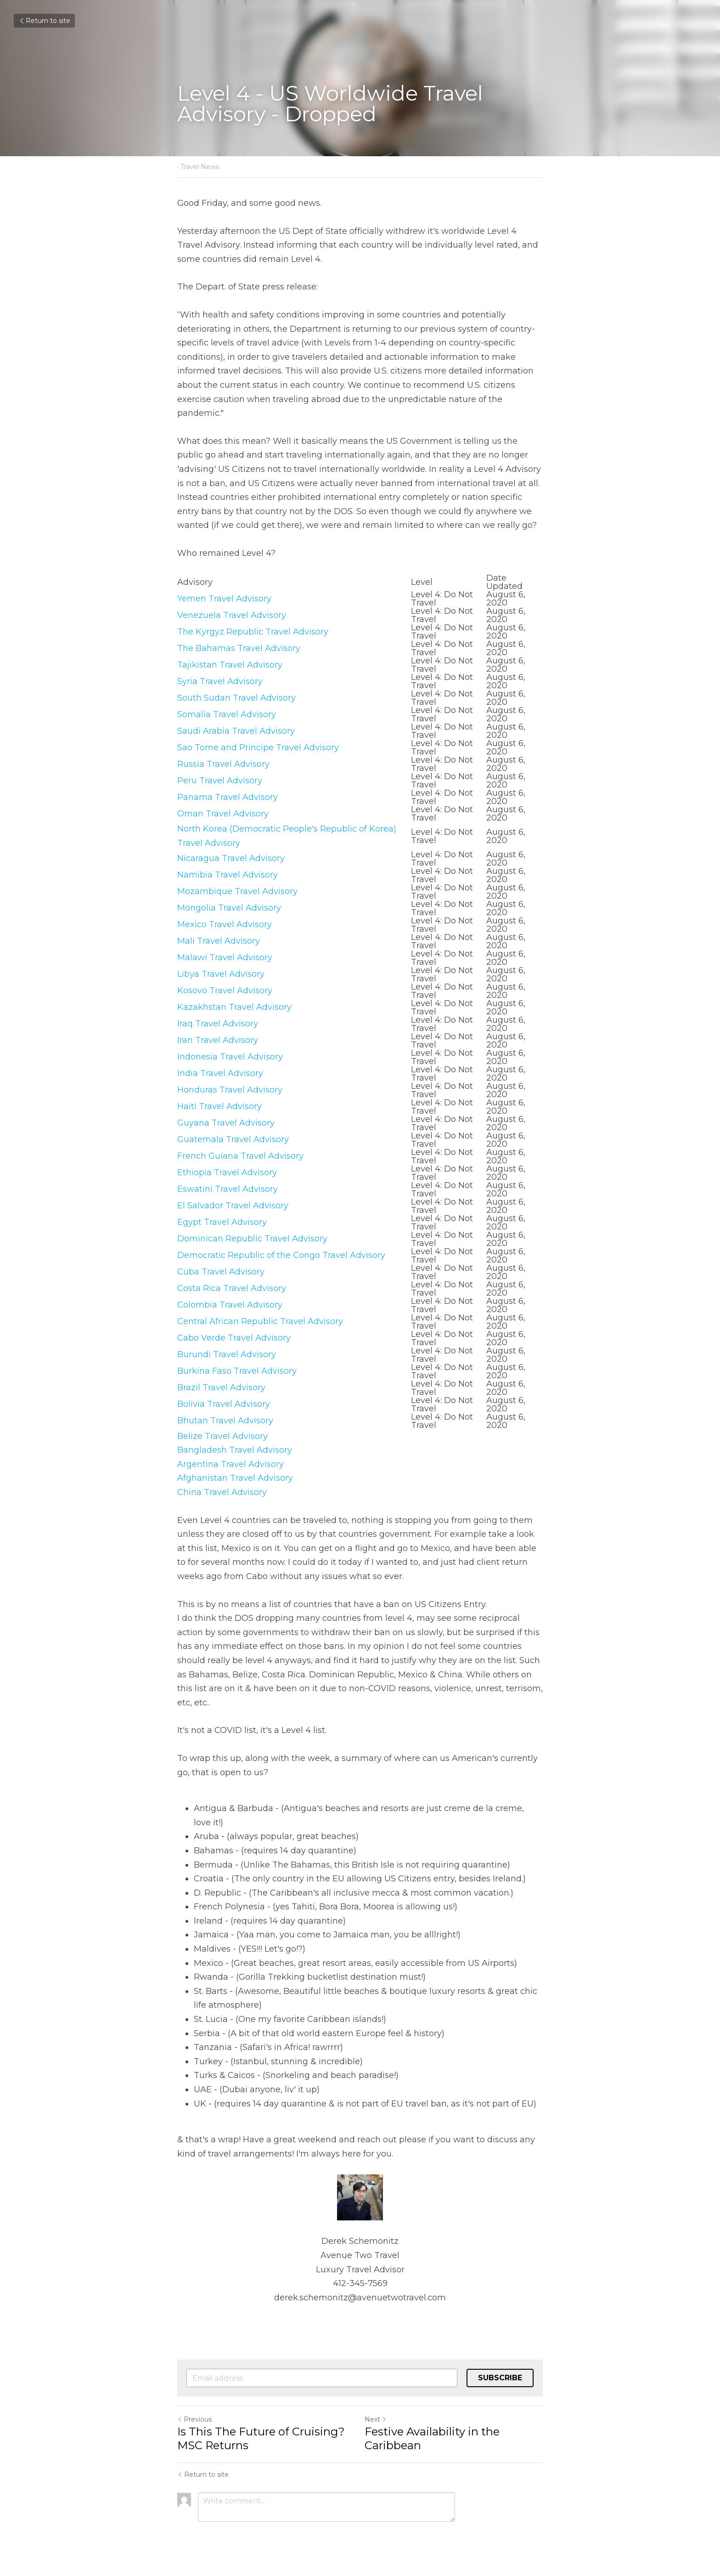  What do you see at coordinates (219, 781) in the screenshot?
I see `Peru Travel Advisory` at bounding box center [219, 781].